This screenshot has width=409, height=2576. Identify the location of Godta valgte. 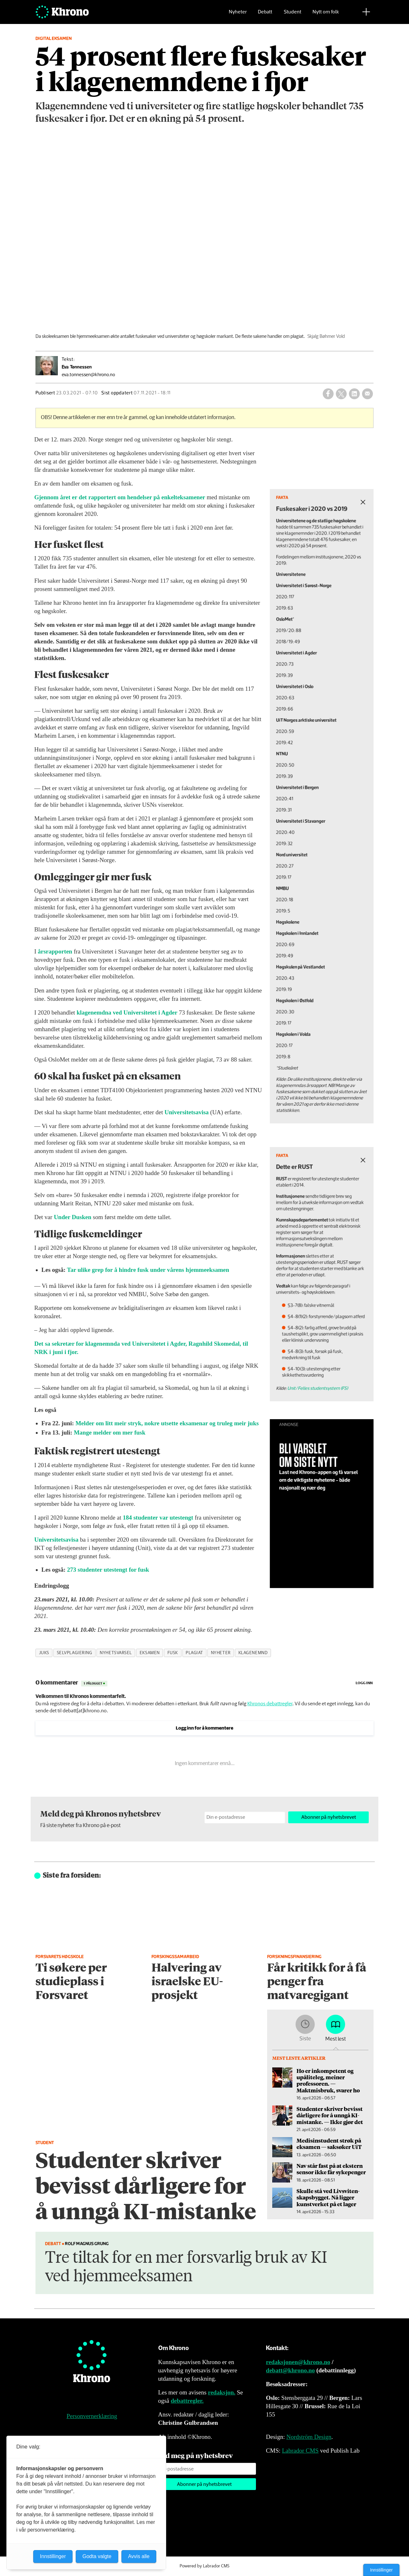
(97, 2556).